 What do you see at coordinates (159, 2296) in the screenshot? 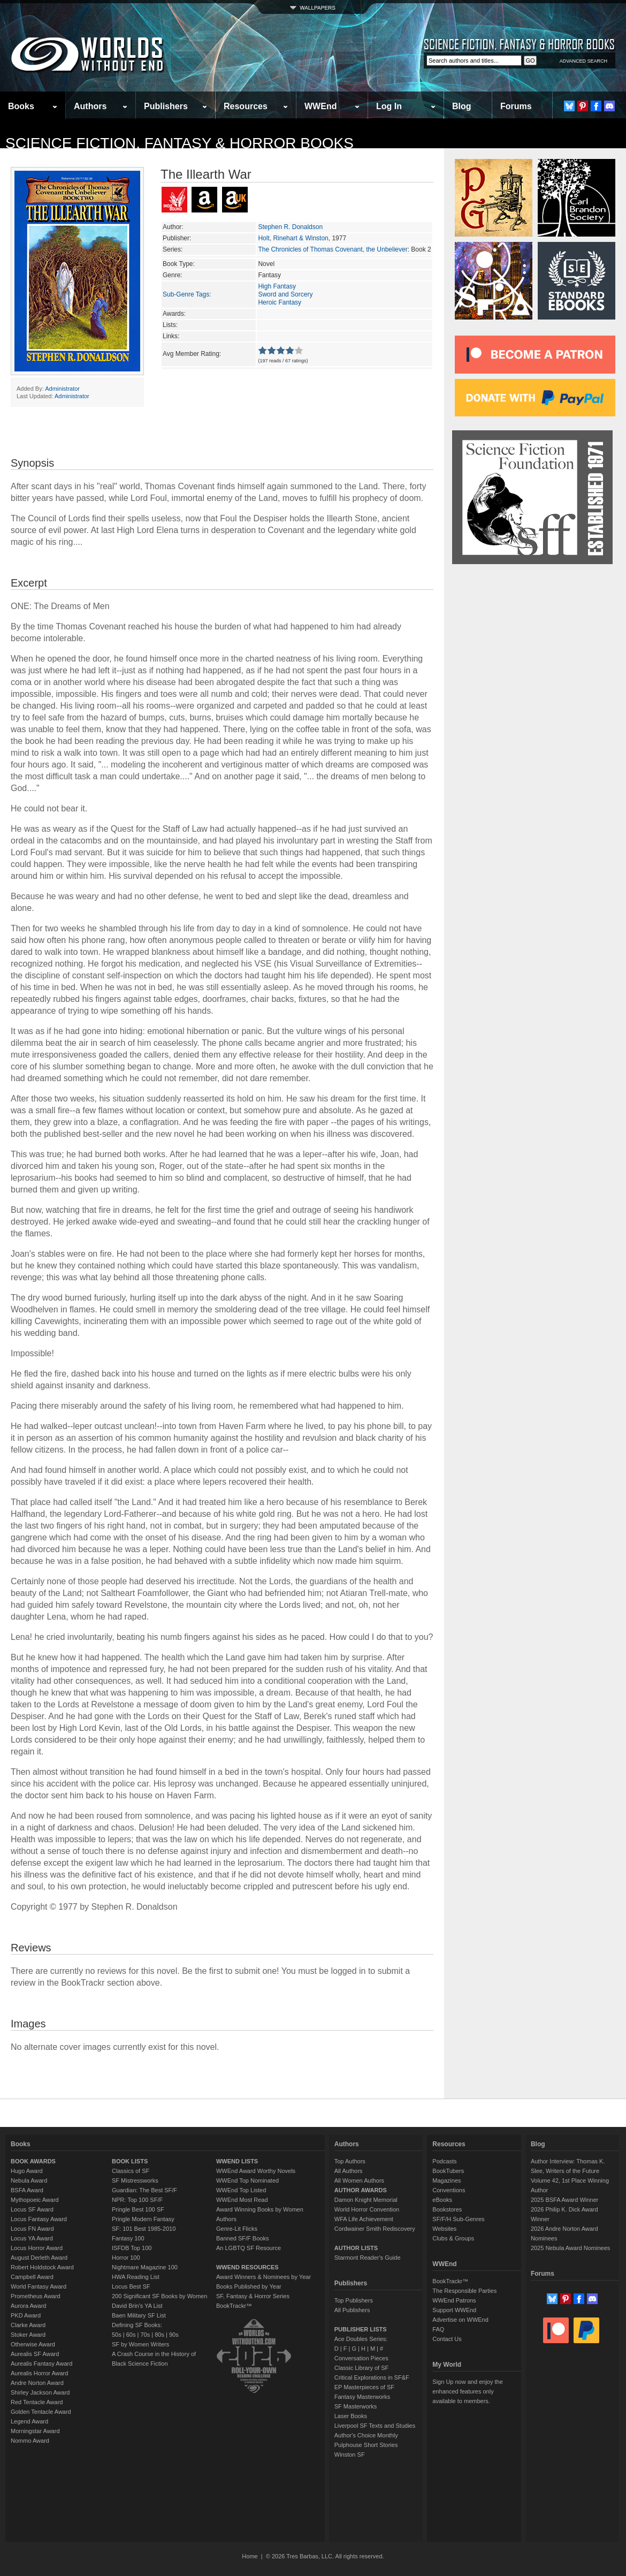
I see `200 Significant SF Books by Women` at bounding box center [159, 2296].